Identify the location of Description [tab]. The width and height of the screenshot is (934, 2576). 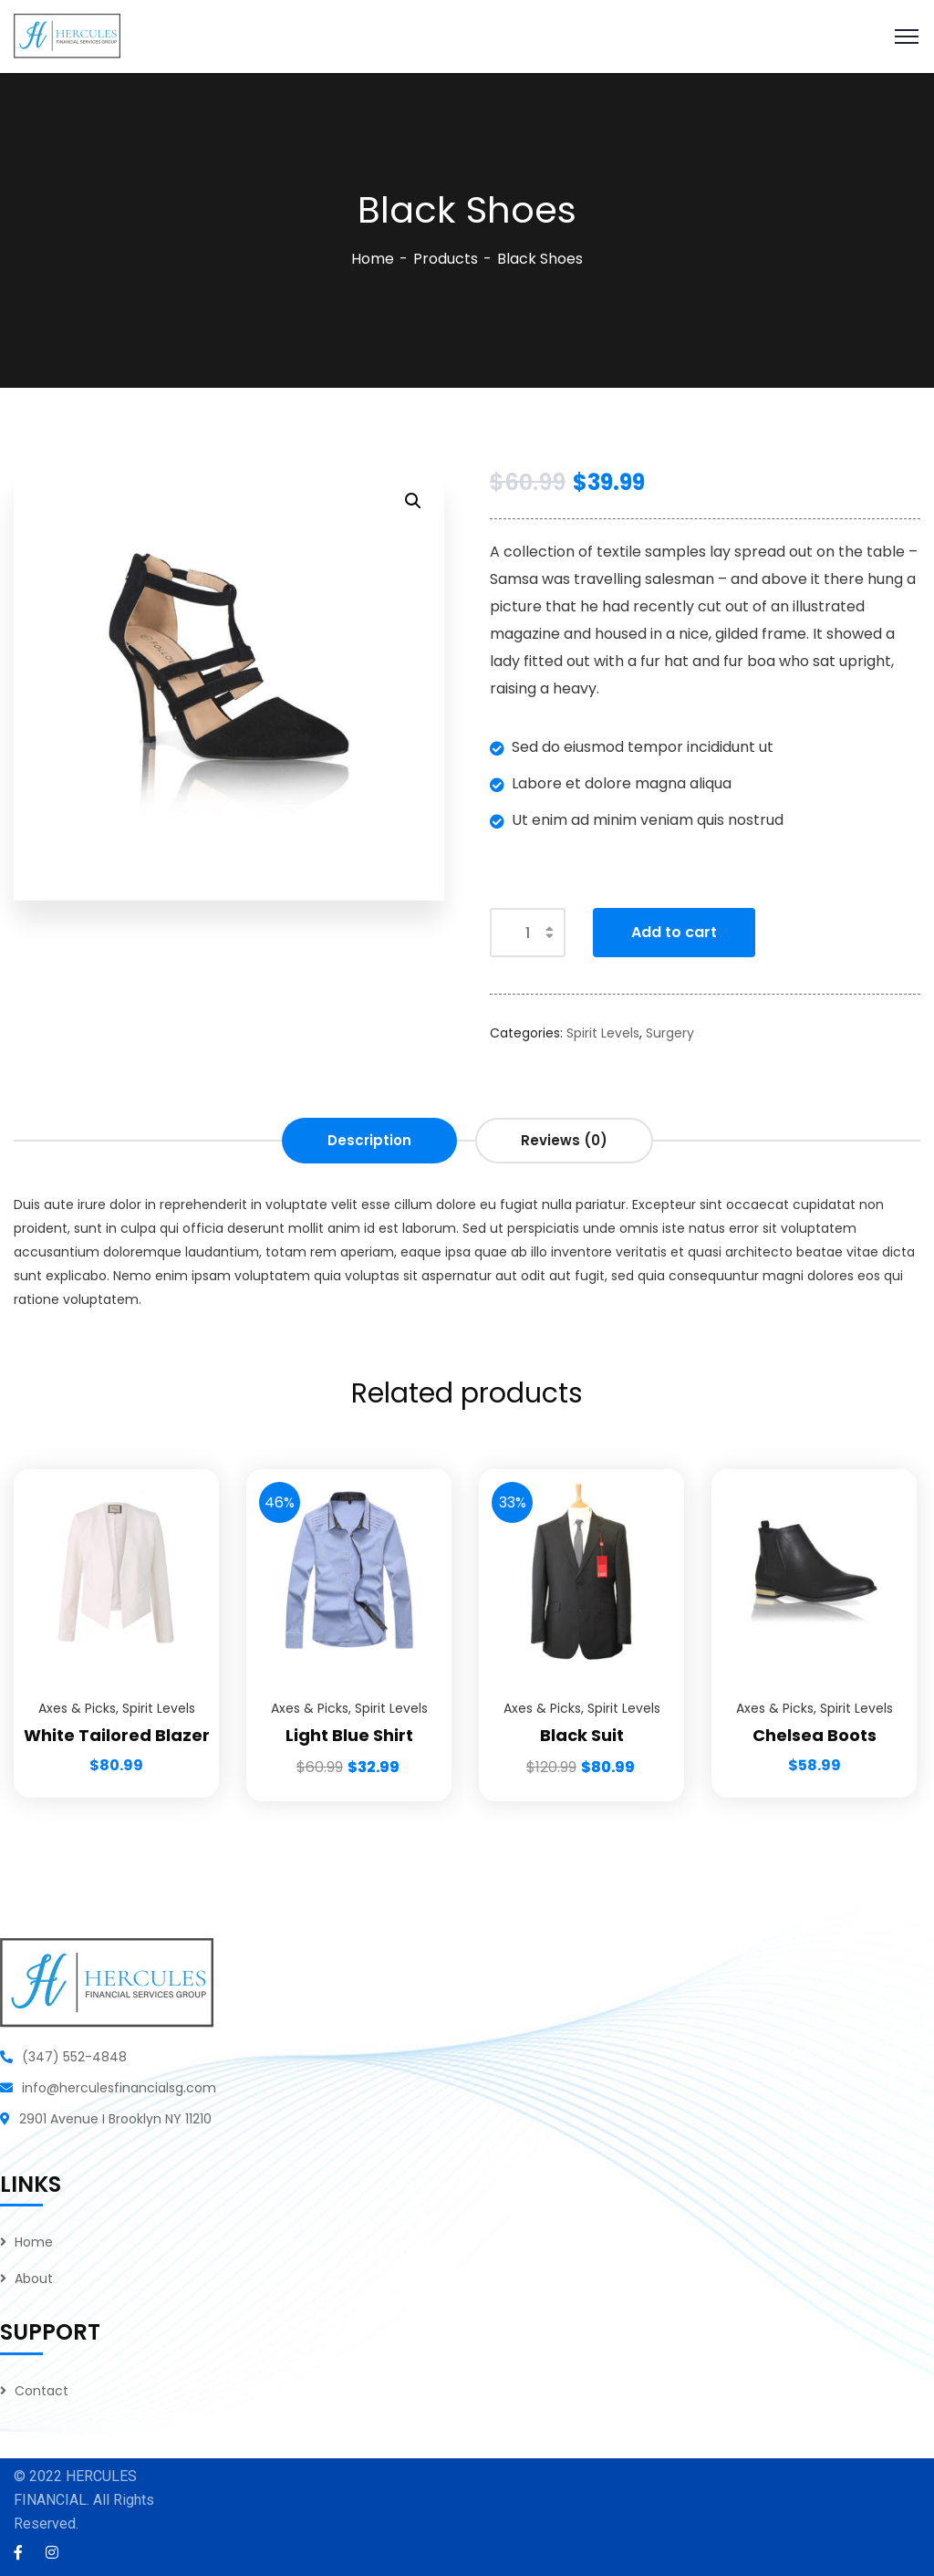
(369, 1140).